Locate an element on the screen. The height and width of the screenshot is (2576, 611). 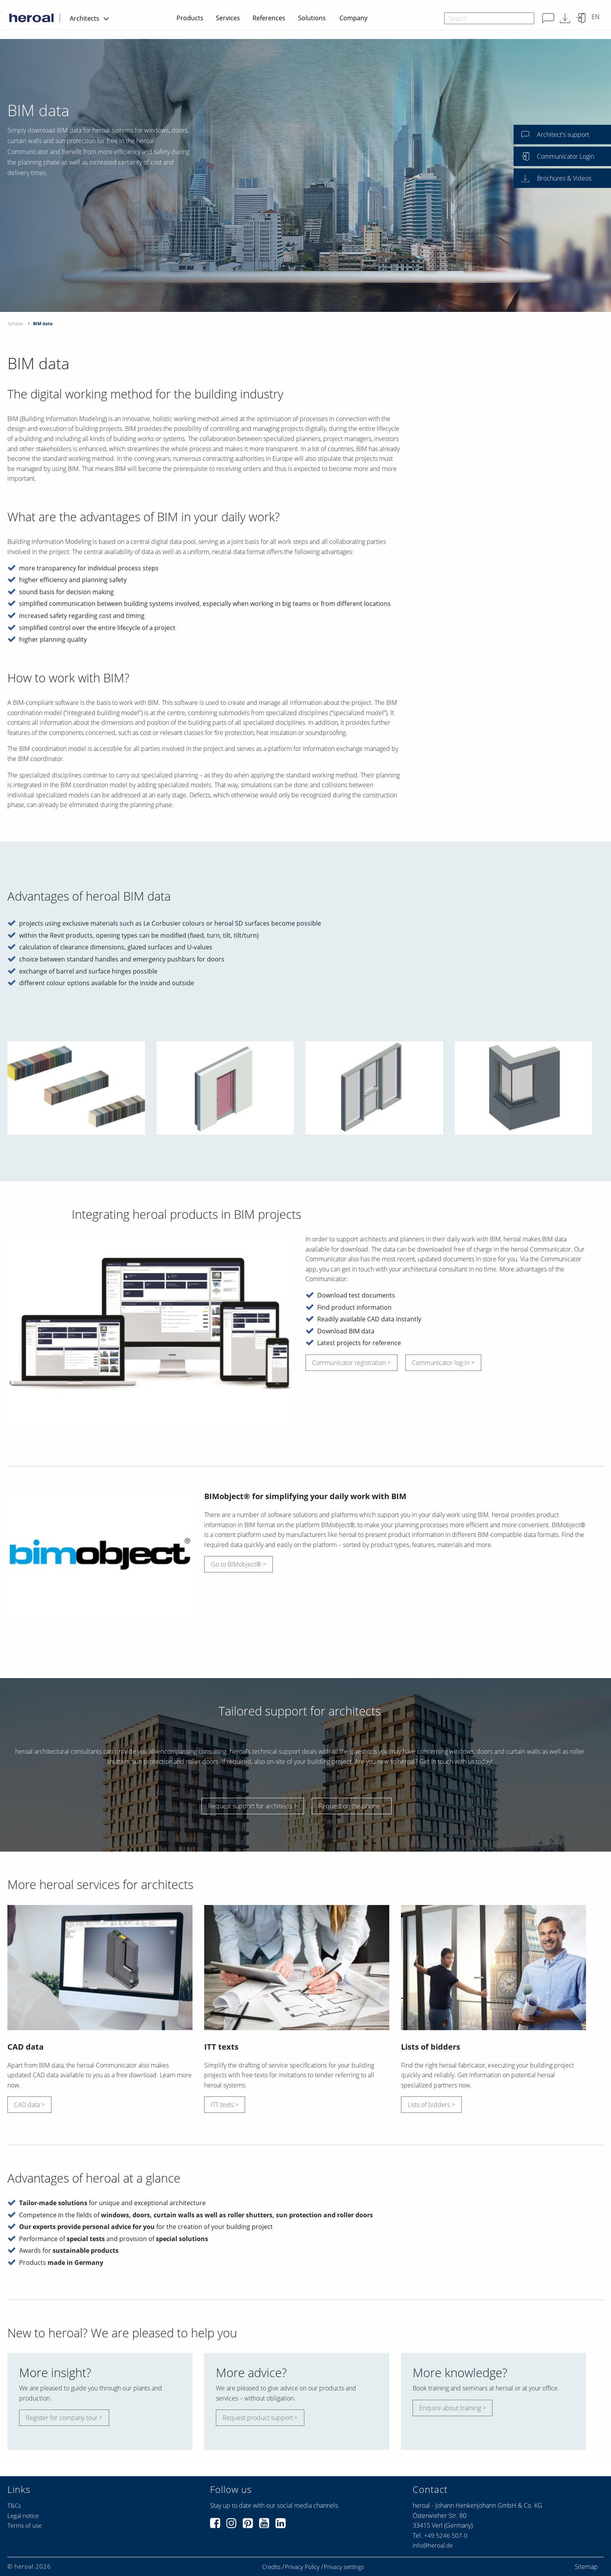
+49 5246 507-0 is located at coordinates (446, 2535).